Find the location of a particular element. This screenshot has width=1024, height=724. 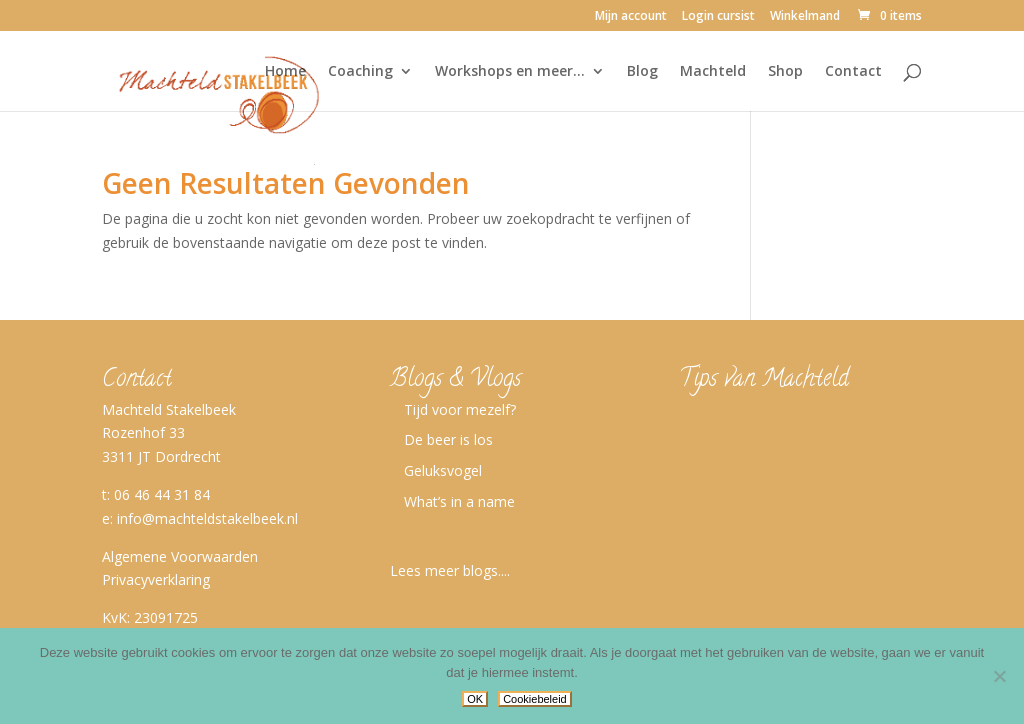

Mijn account is located at coordinates (631, 17).